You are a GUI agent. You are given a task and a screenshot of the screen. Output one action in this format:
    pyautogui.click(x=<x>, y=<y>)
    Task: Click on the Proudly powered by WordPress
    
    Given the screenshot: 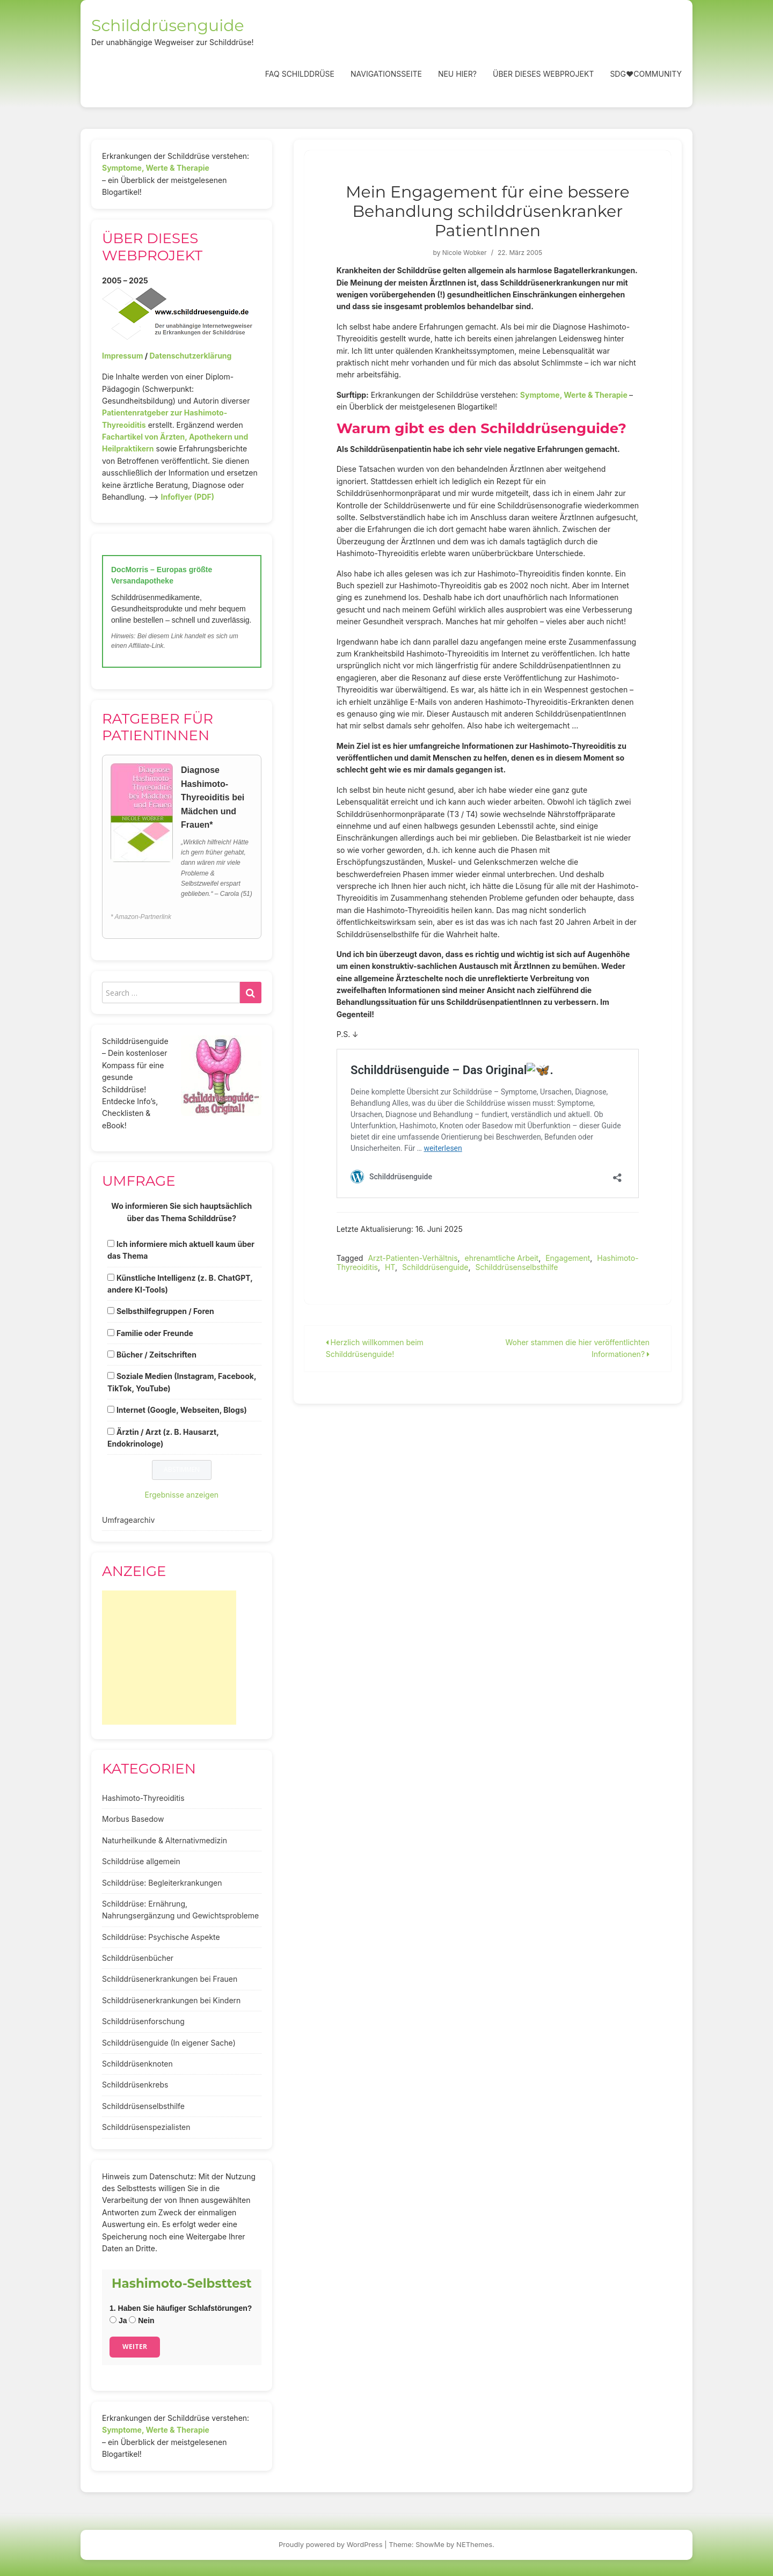 What is the action you would take?
    pyautogui.click(x=331, y=2544)
    